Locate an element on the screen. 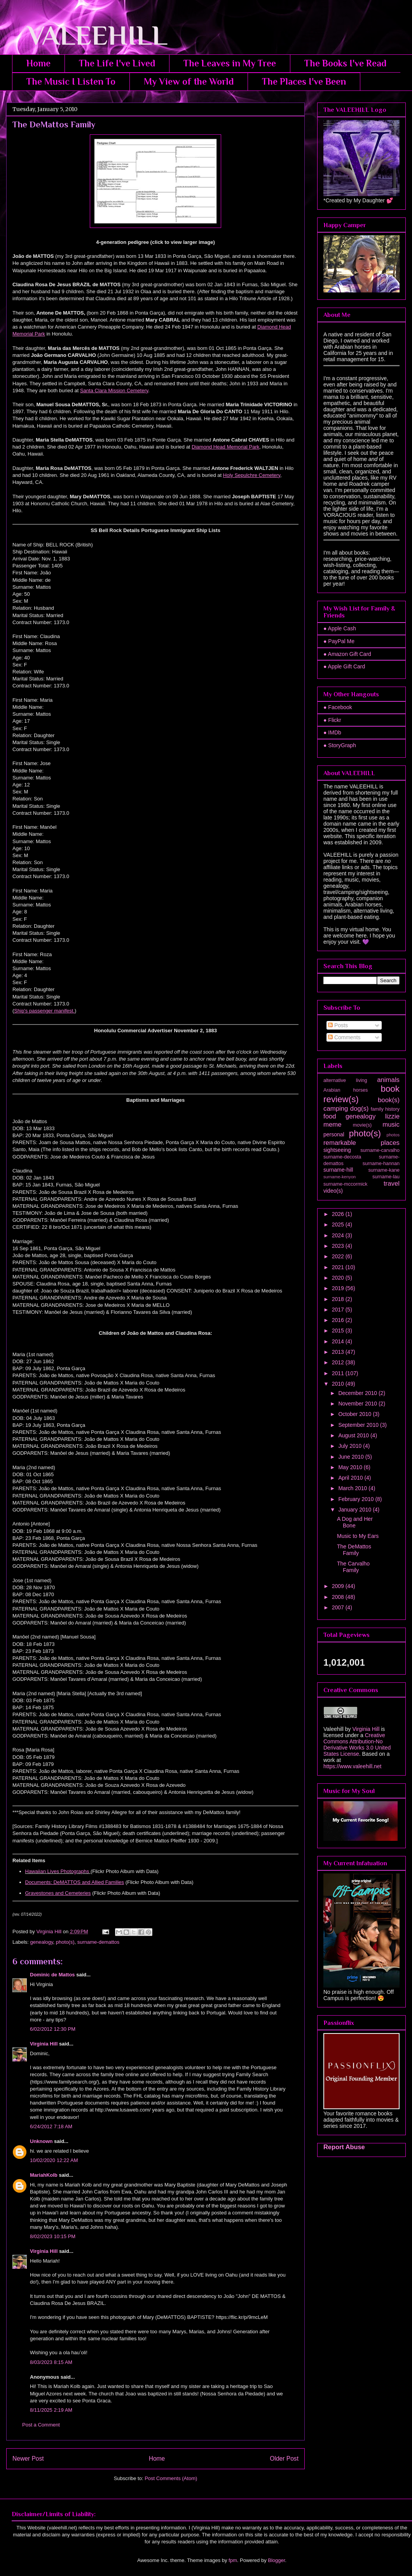  Documents: DeMATTOS and Allied Families is located at coordinates (74, 1882).